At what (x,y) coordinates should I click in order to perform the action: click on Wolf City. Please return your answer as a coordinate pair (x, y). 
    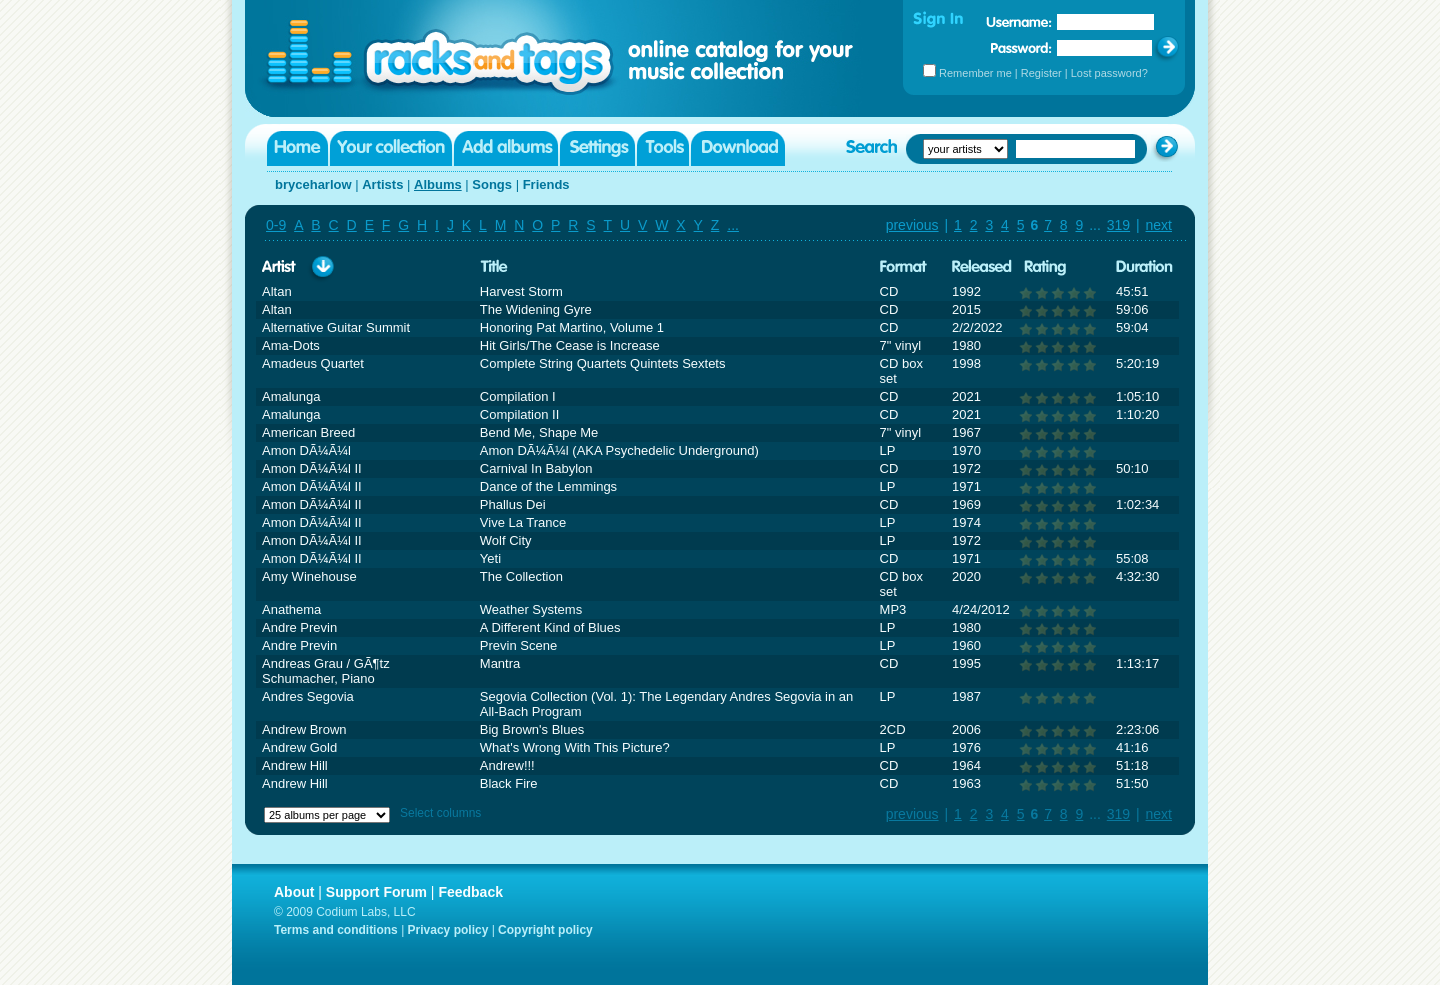
    Looking at the image, I should click on (506, 540).